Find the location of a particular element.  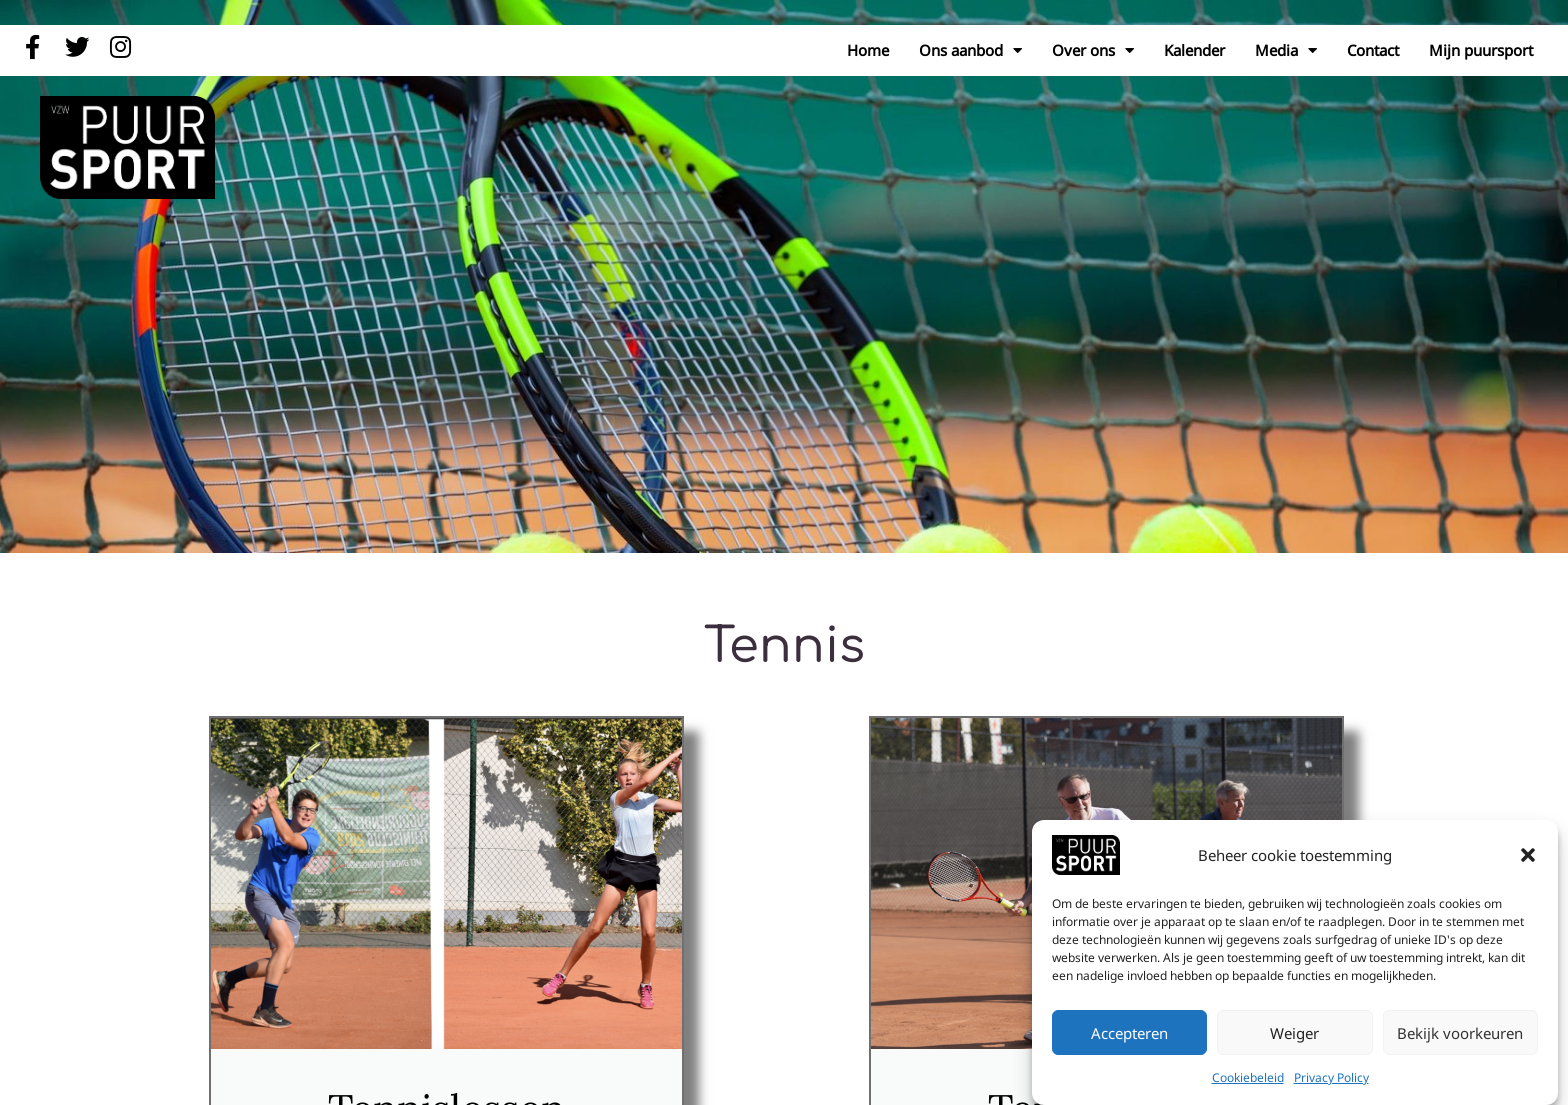

Bekijk voorkeuren is located at coordinates (1460, 1033).